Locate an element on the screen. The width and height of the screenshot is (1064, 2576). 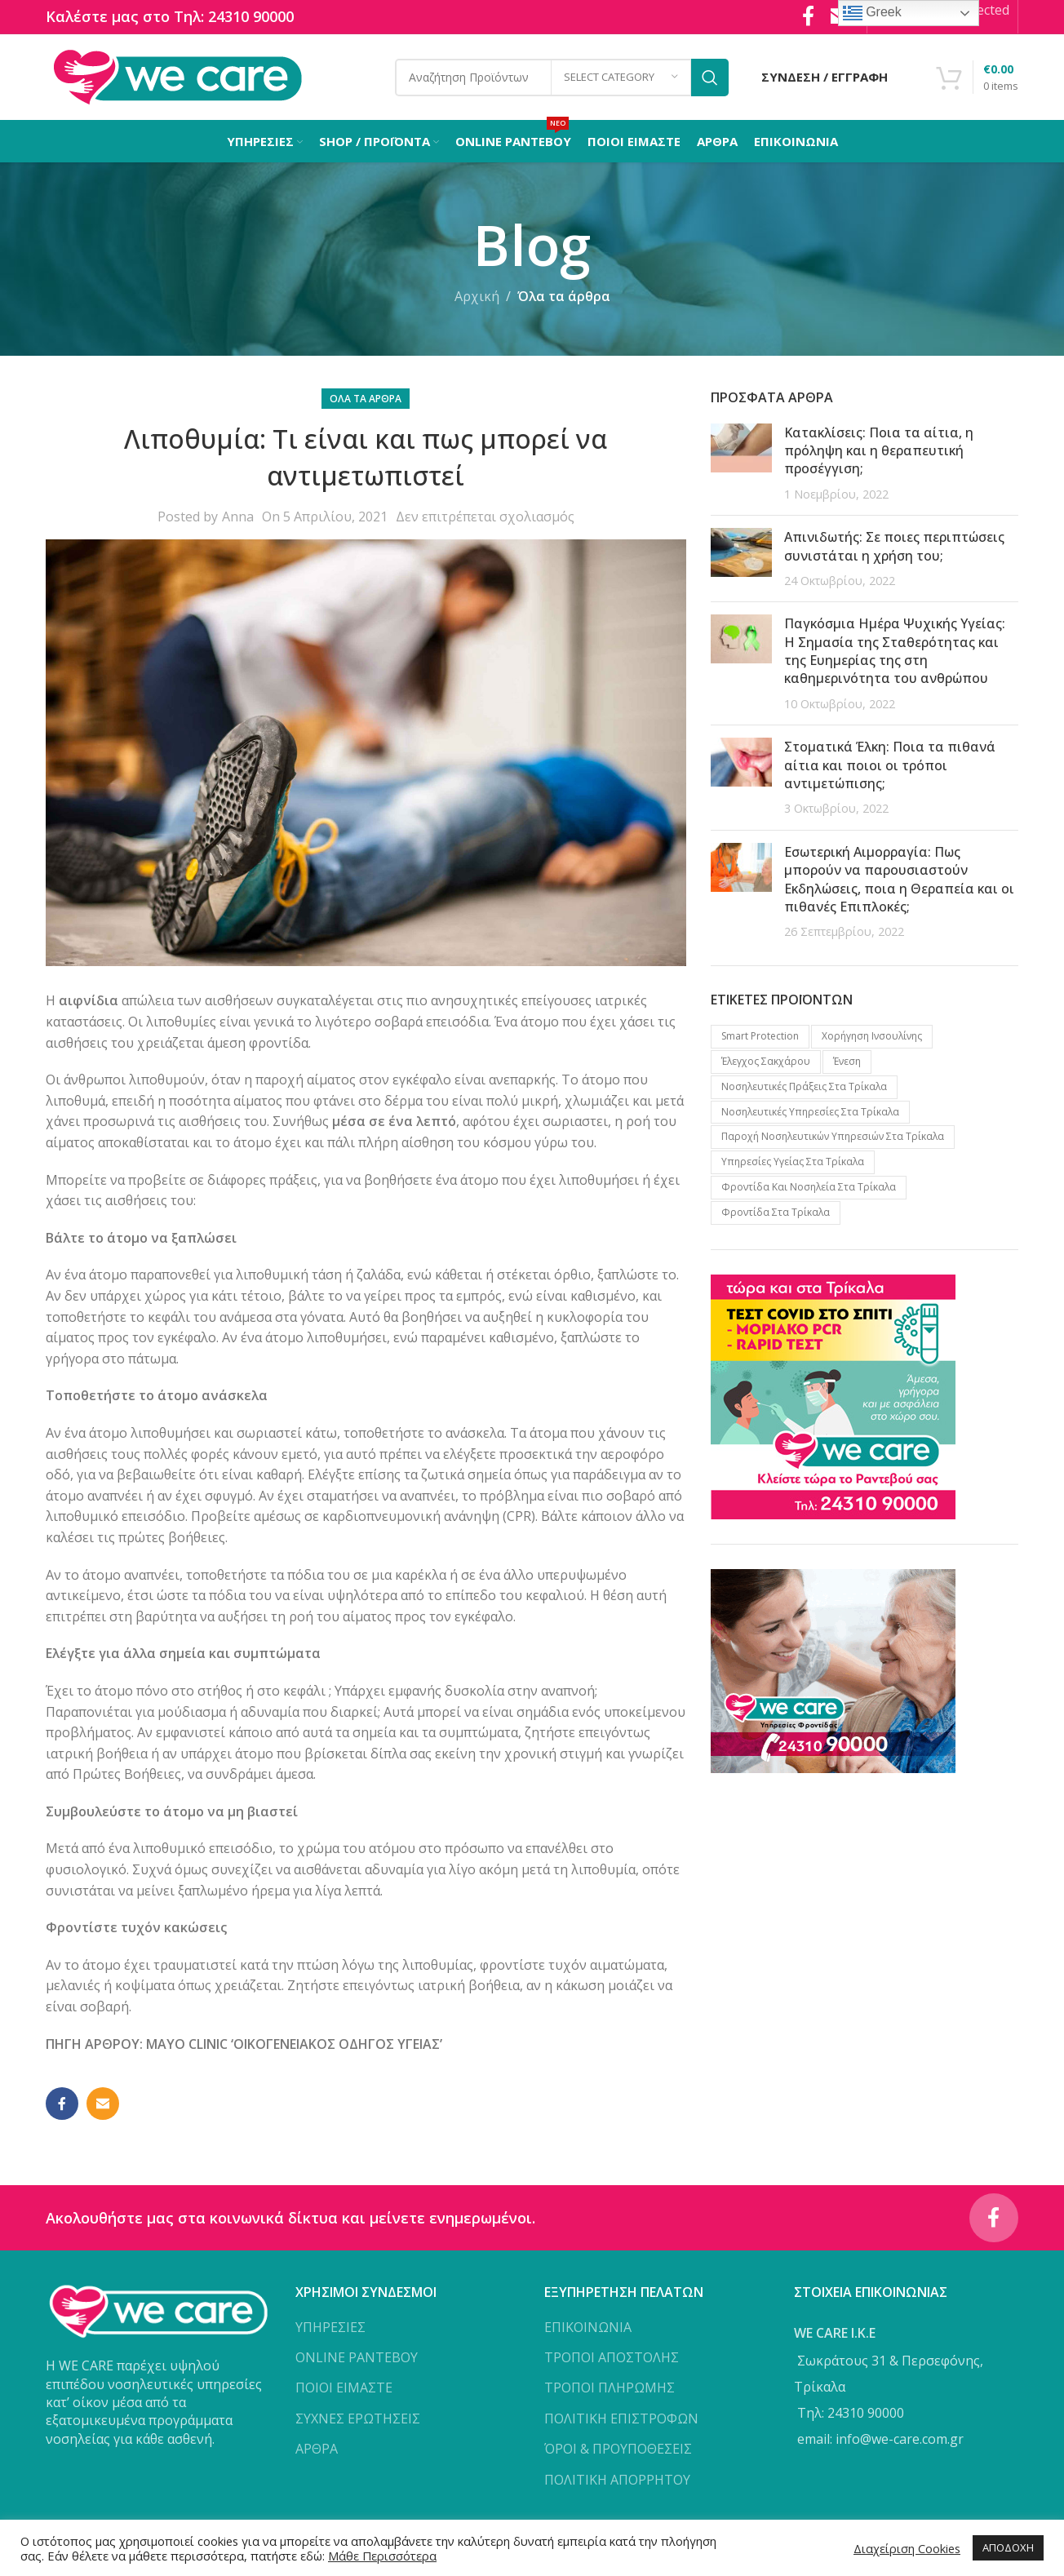
Xορήγηση Iνσουλίνης [Xορήγηση Iνσουλίνης (1 προϊόν)] is located at coordinates (872, 1036).